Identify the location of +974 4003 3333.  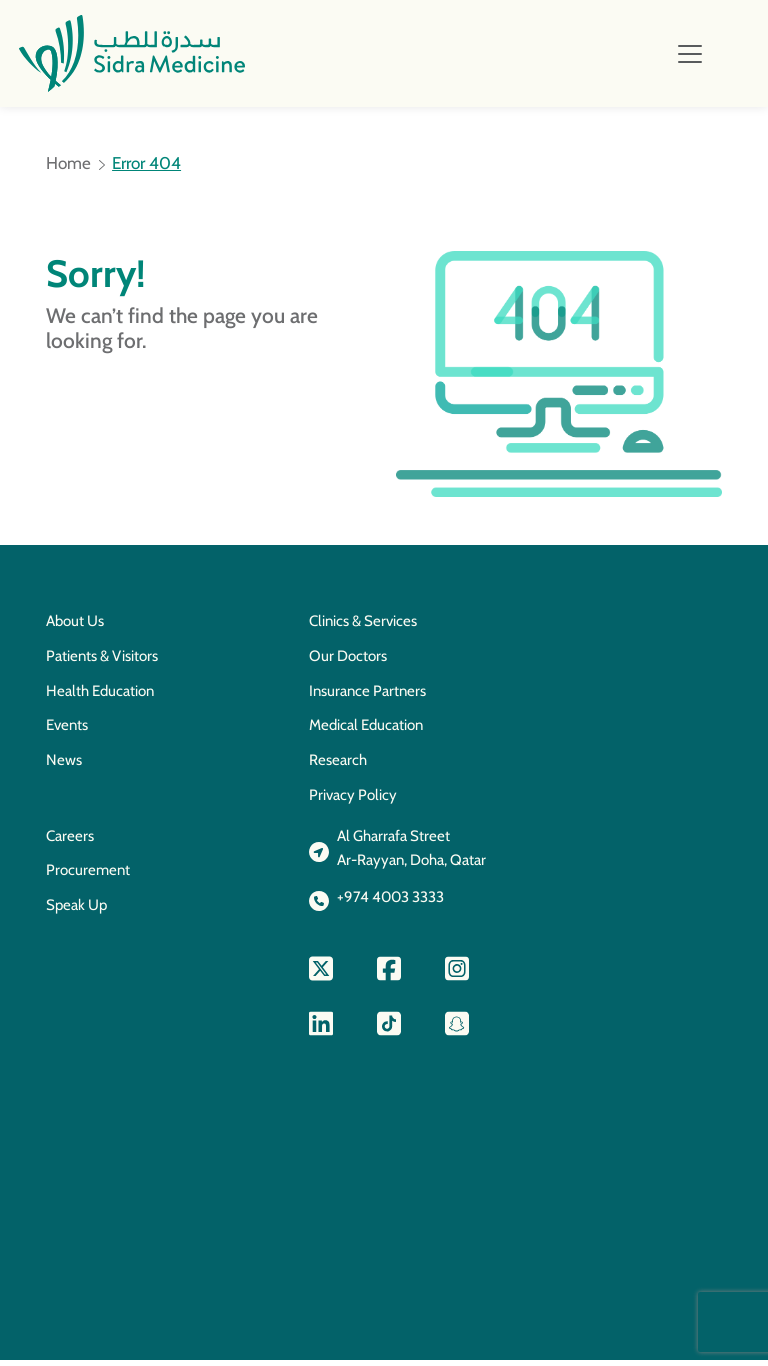
(390, 903).